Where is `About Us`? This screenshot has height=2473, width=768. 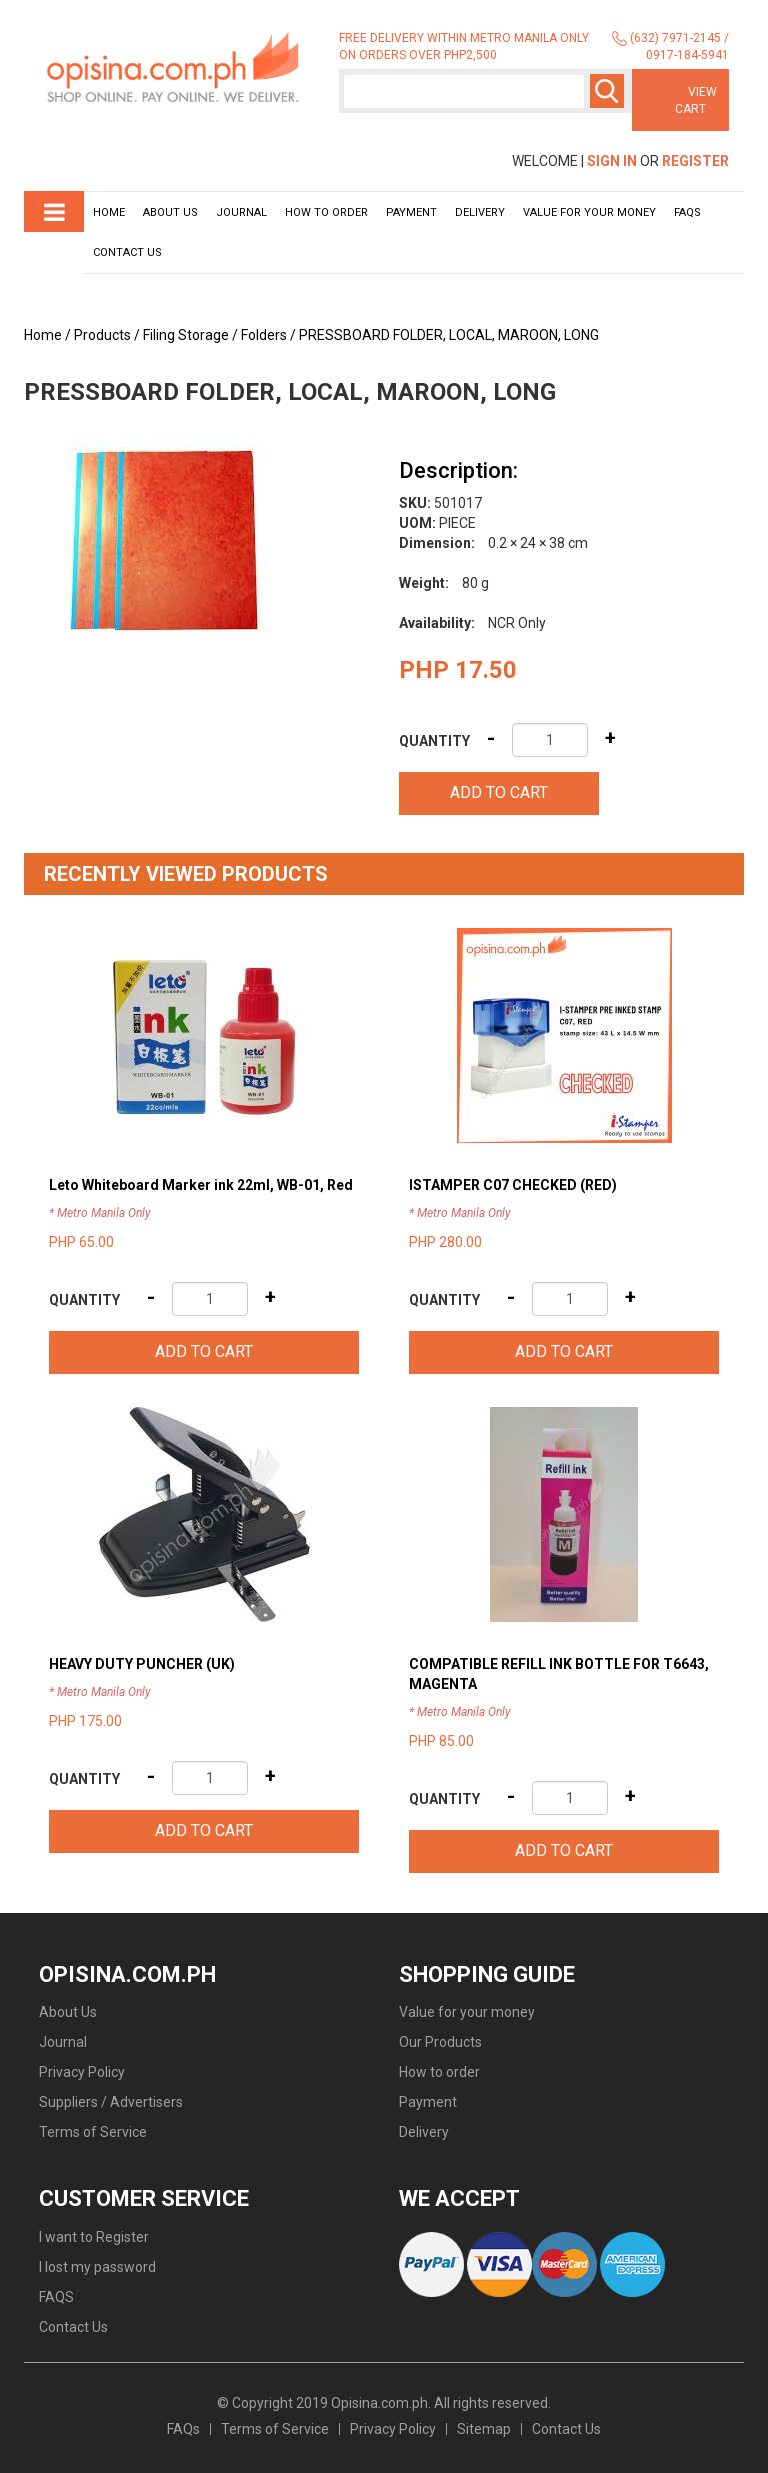
About Us is located at coordinates (170, 212).